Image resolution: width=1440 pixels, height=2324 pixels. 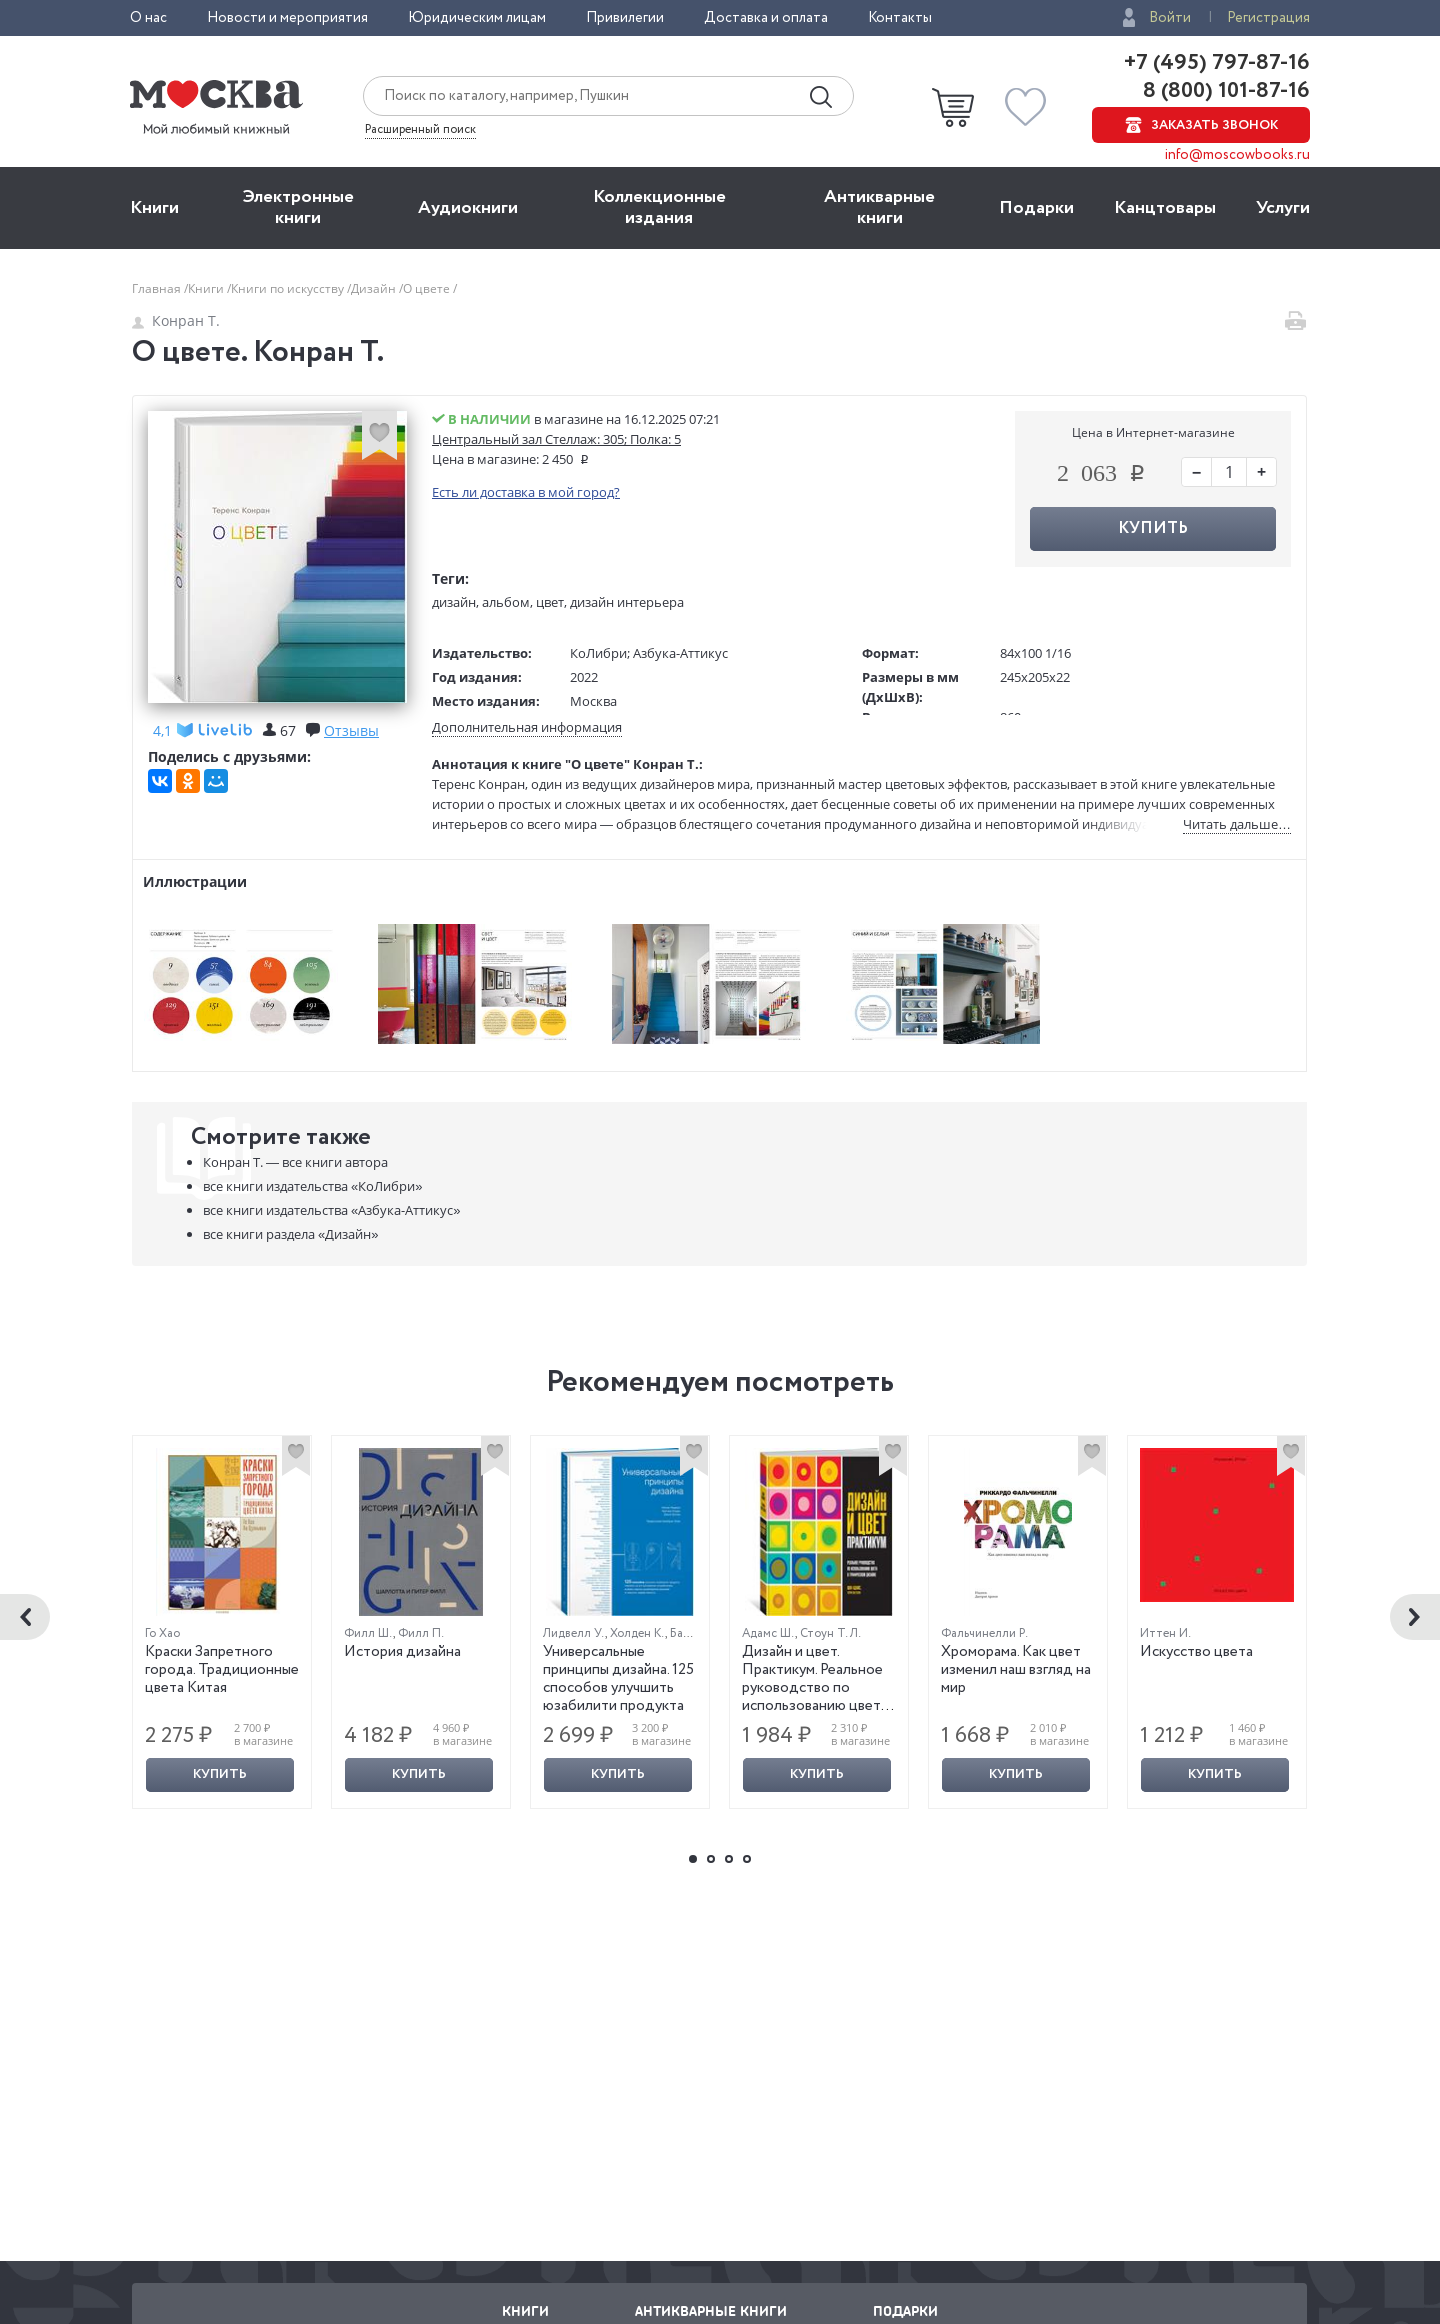 I want to click on Конран Т., so click(x=176, y=320).